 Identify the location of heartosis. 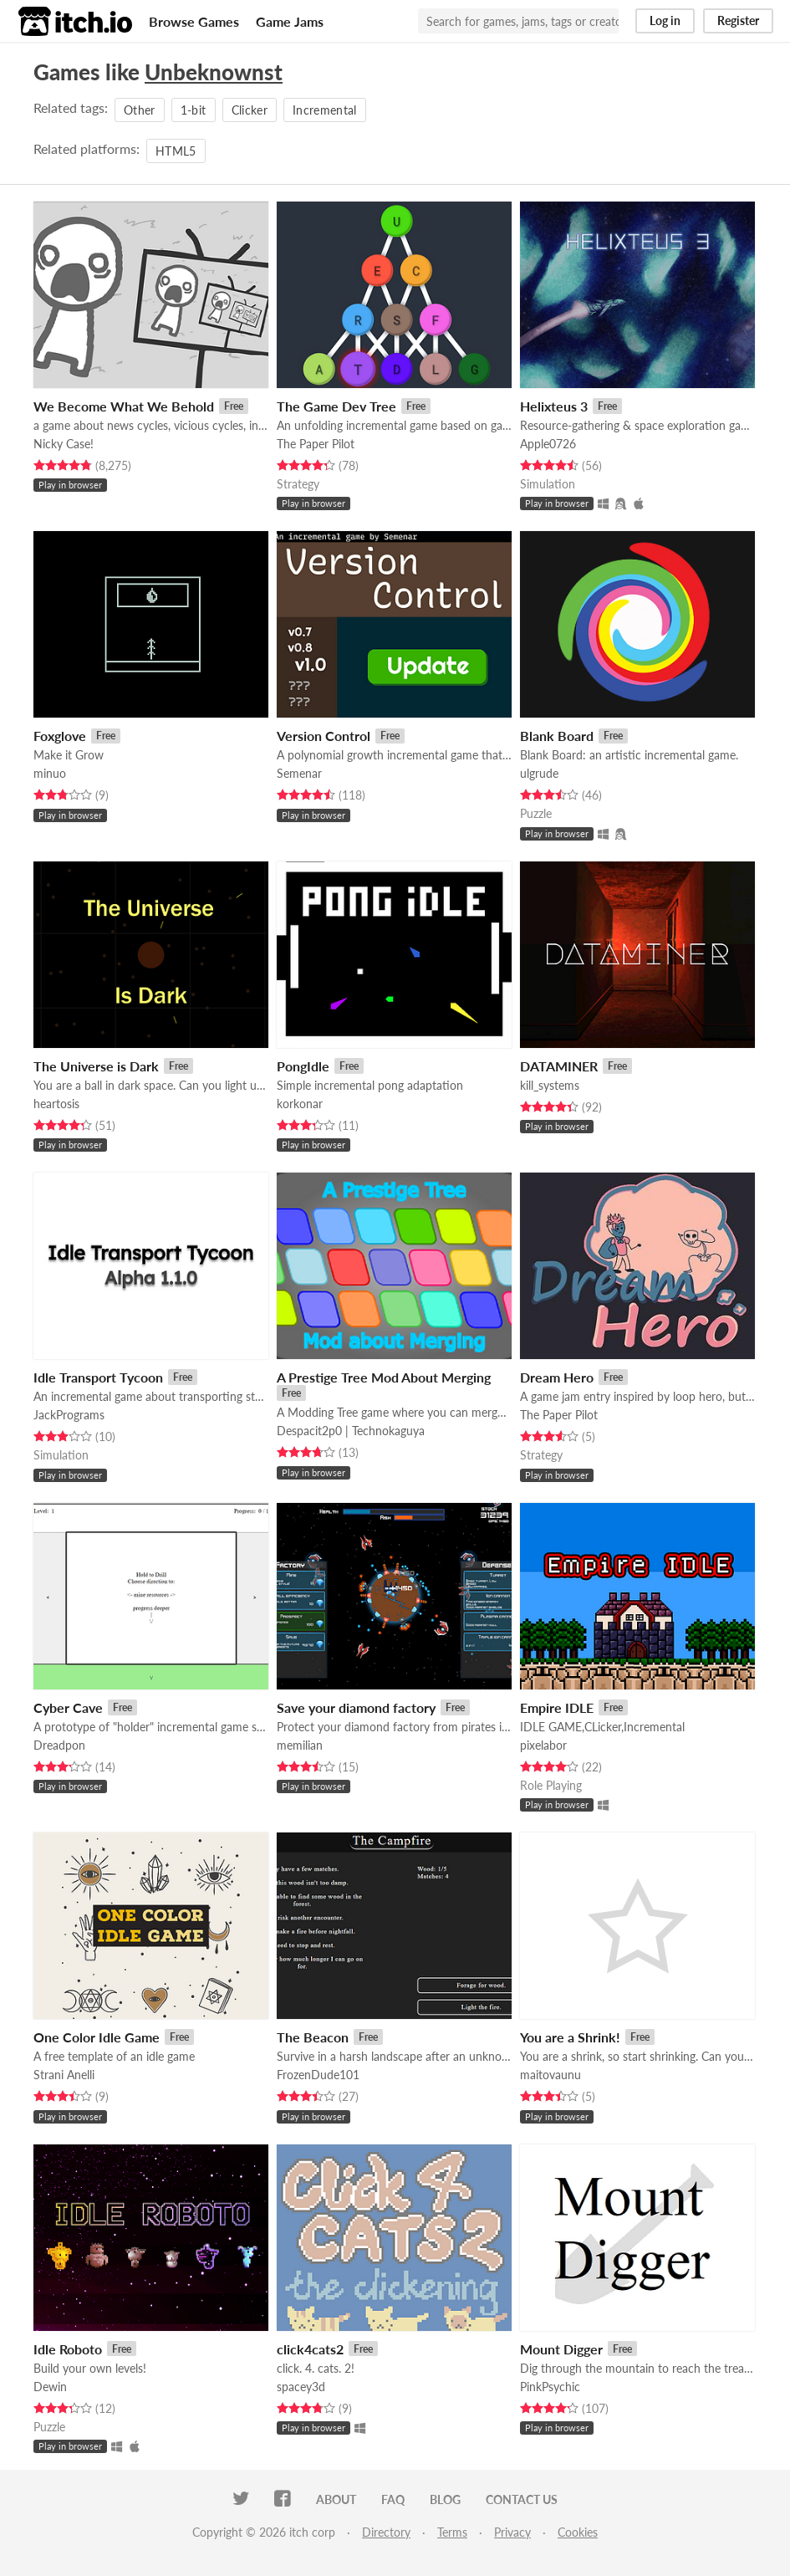
(56, 1103).